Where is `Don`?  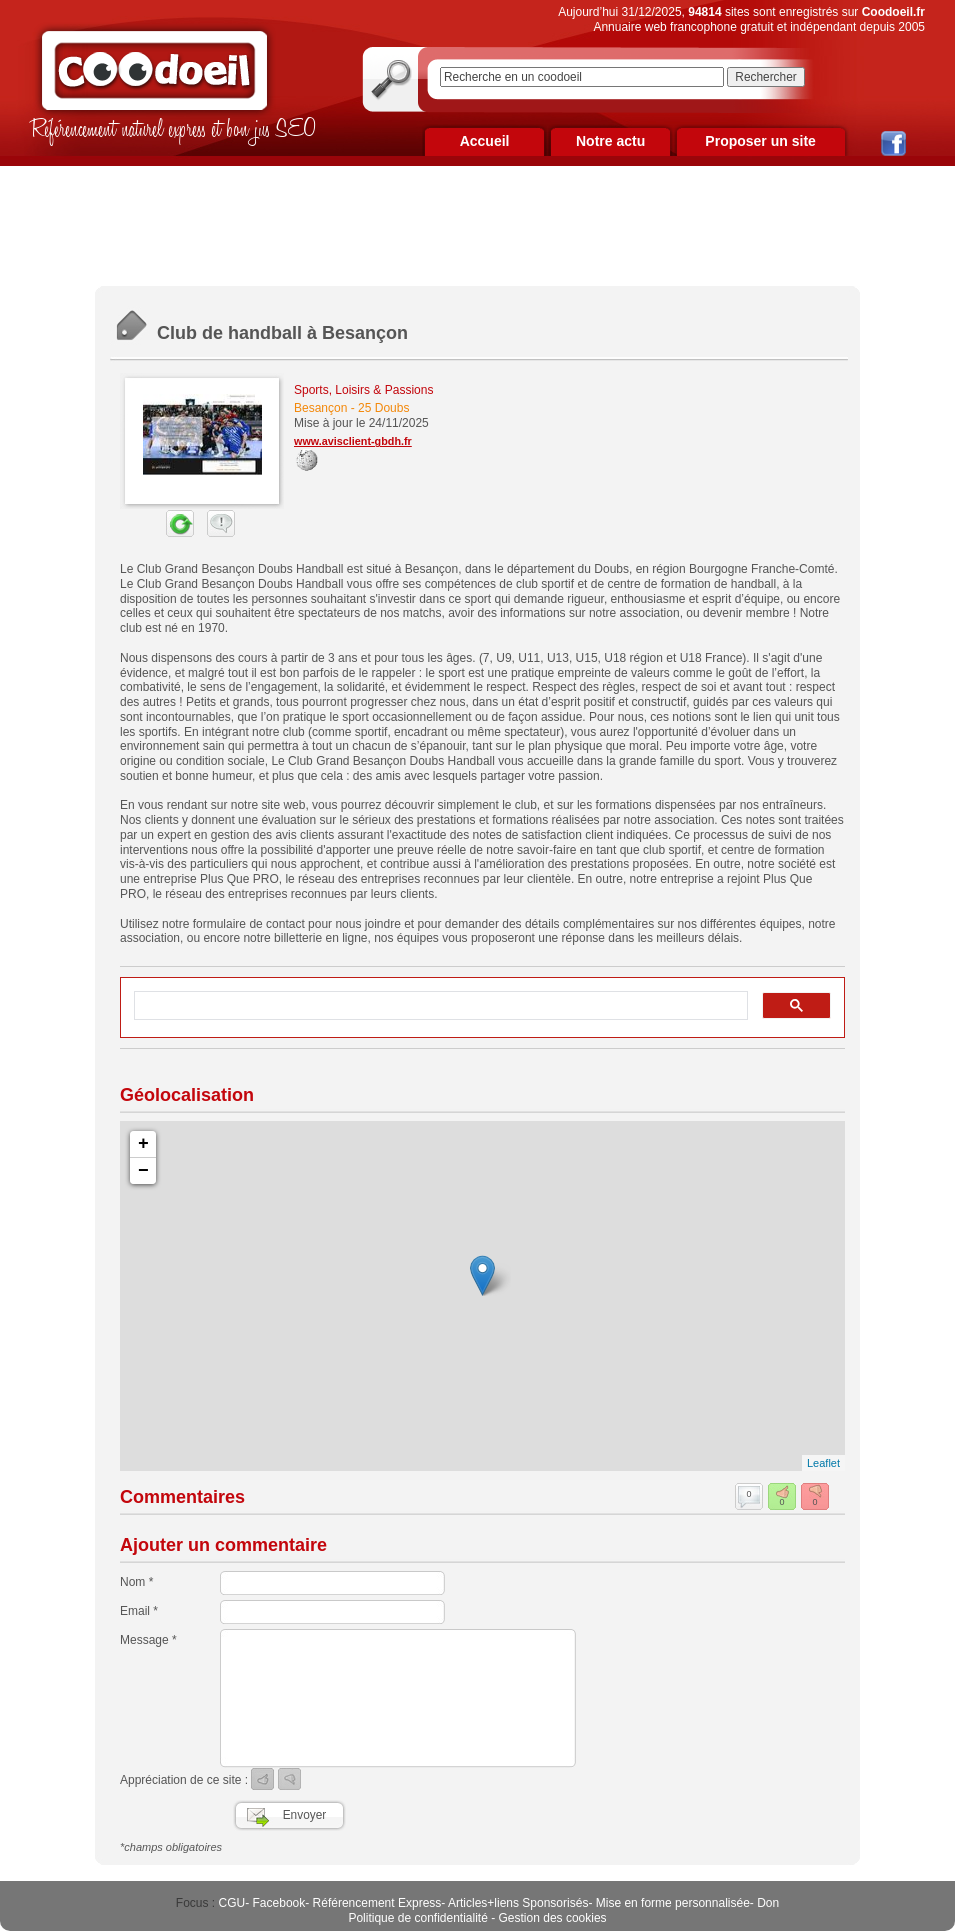 Don is located at coordinates (768, 1903).